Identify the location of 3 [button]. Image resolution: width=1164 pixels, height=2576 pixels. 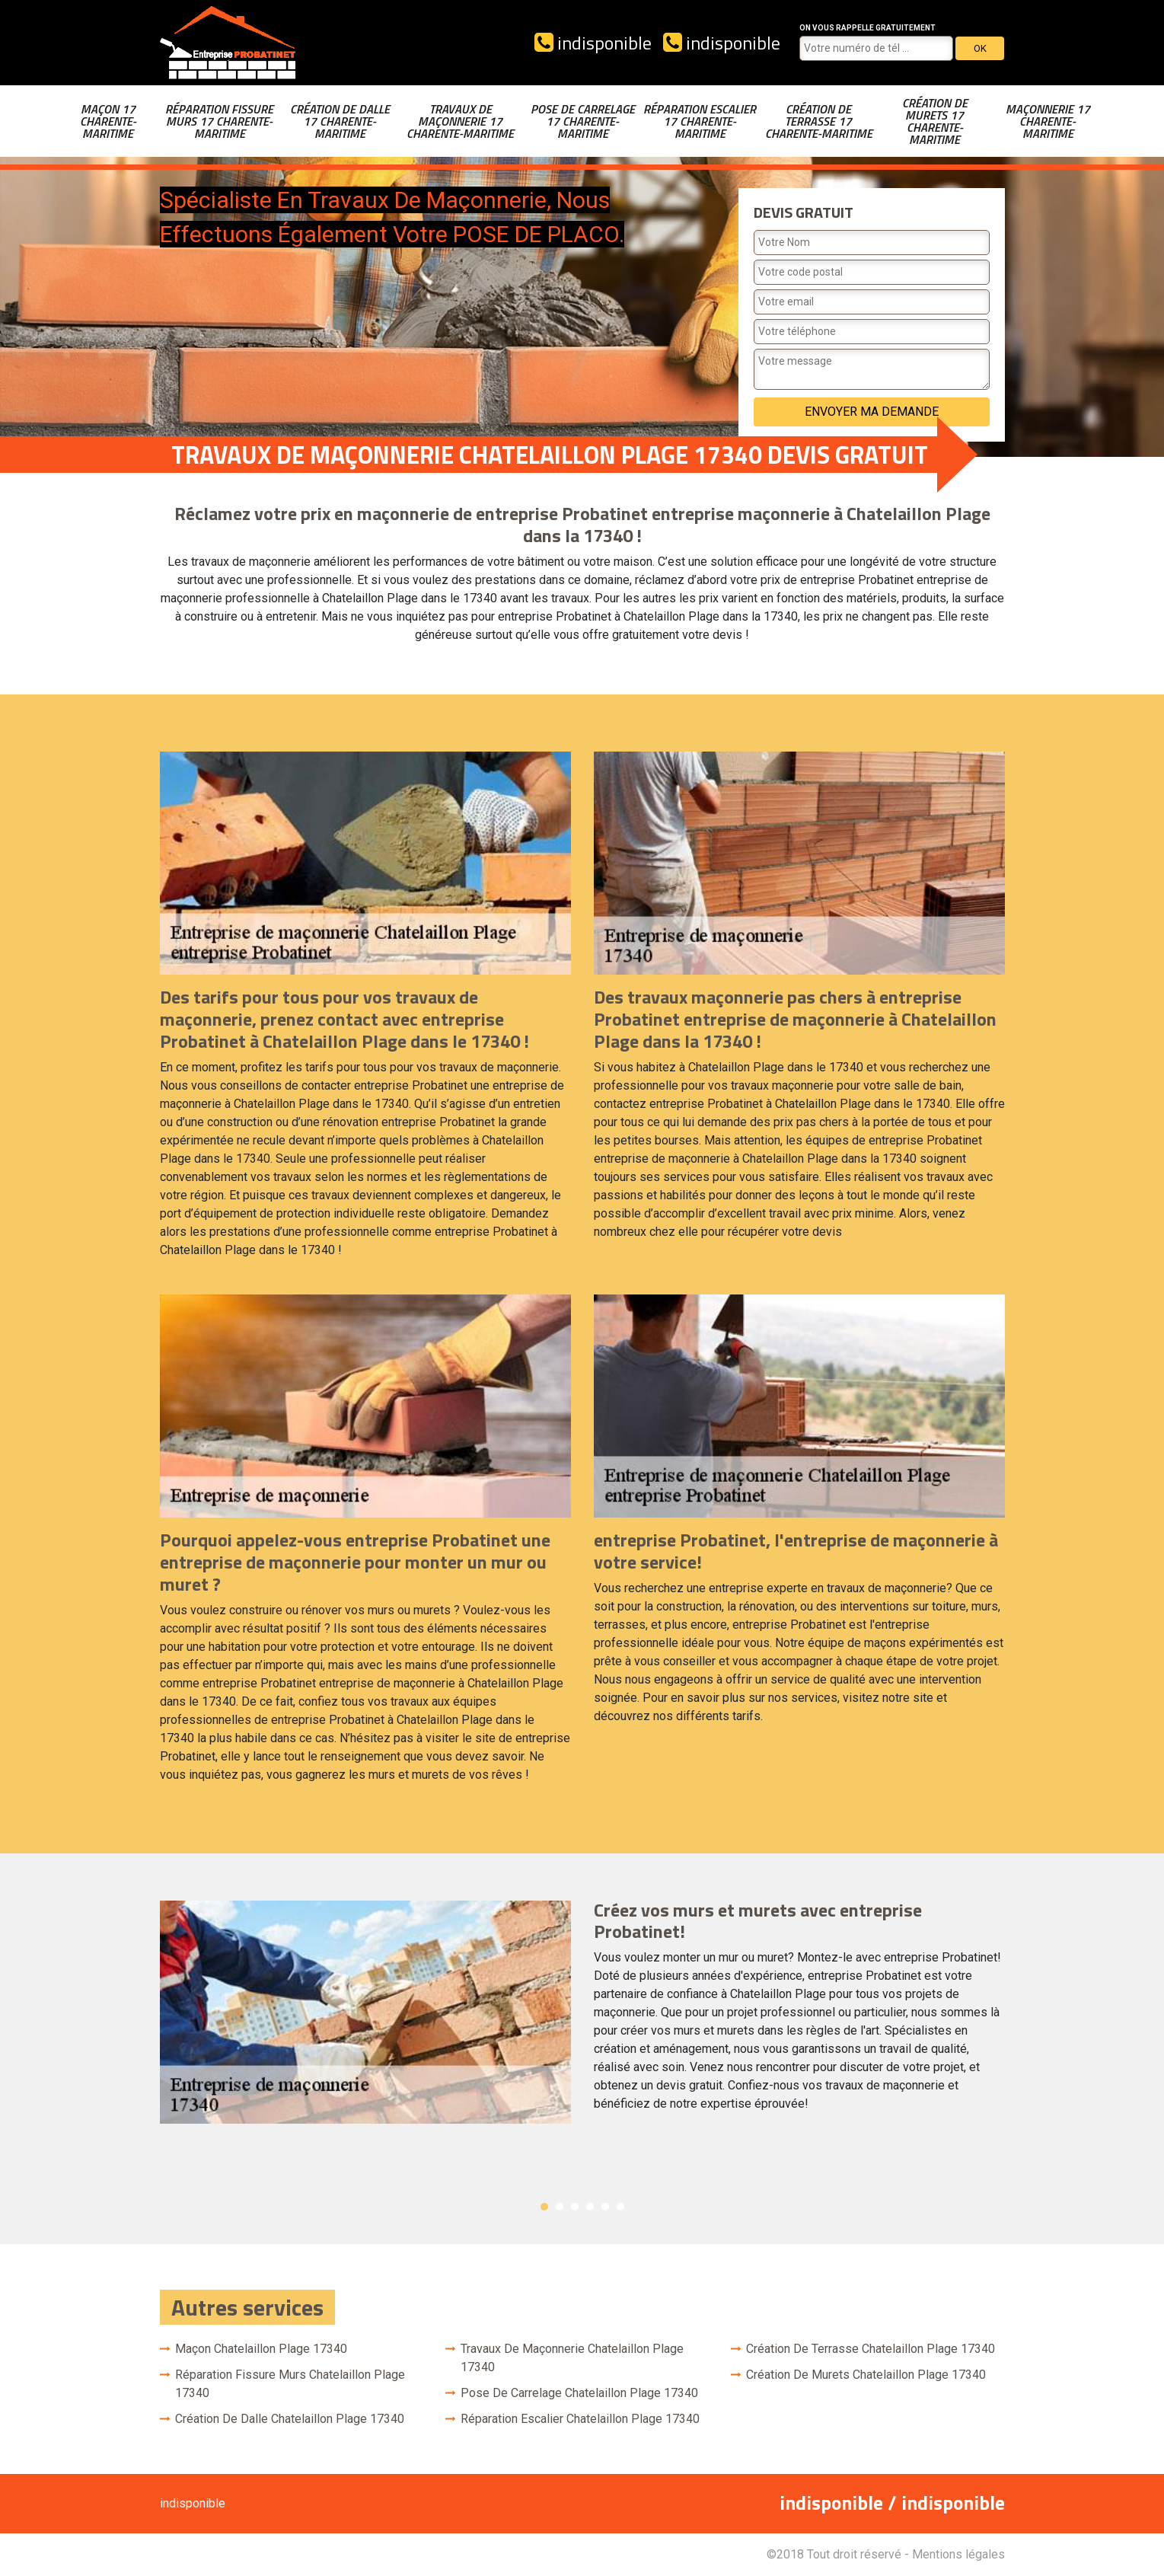
(575, 2207).